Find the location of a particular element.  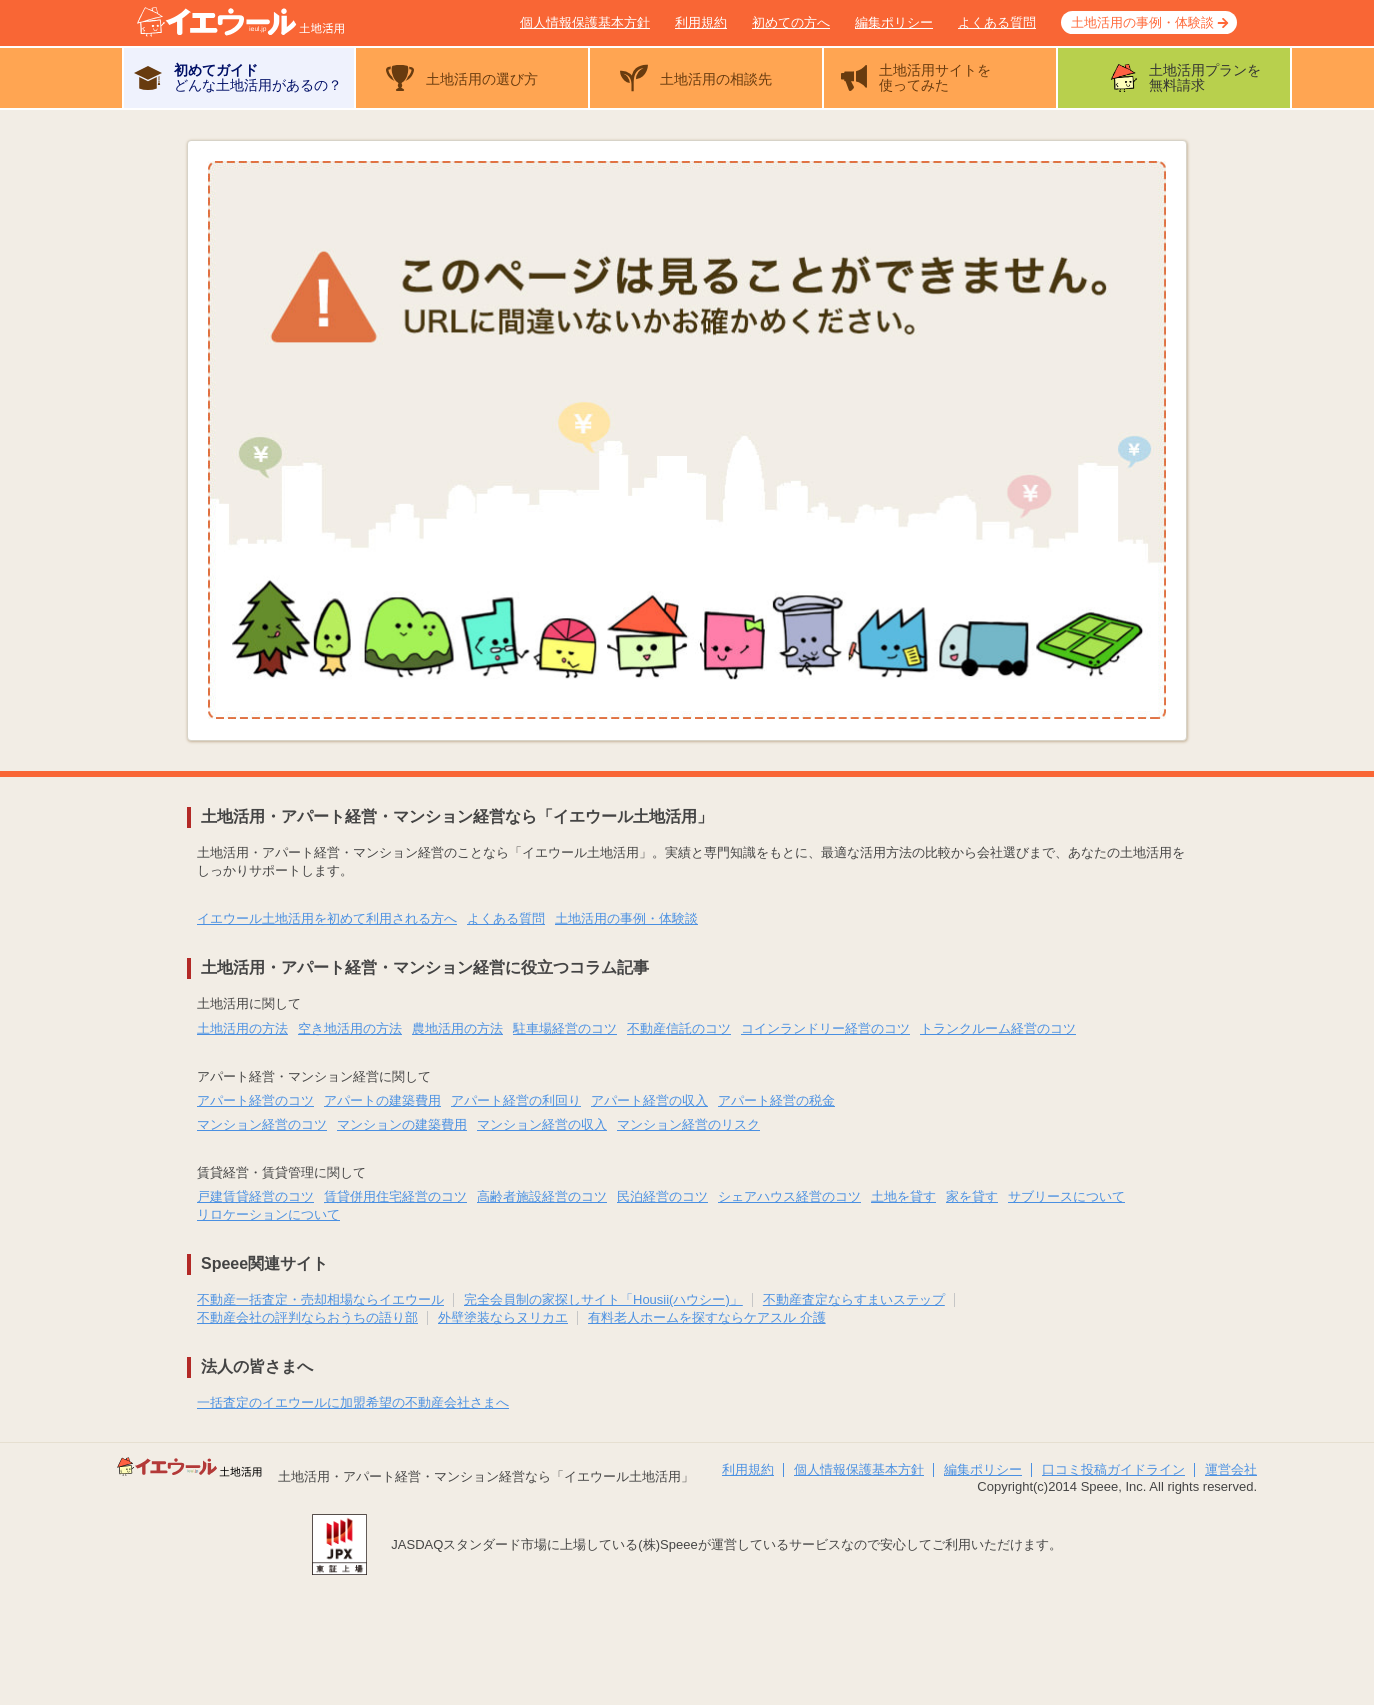

土地活用の相談先 is located at coordinates (716, 79).